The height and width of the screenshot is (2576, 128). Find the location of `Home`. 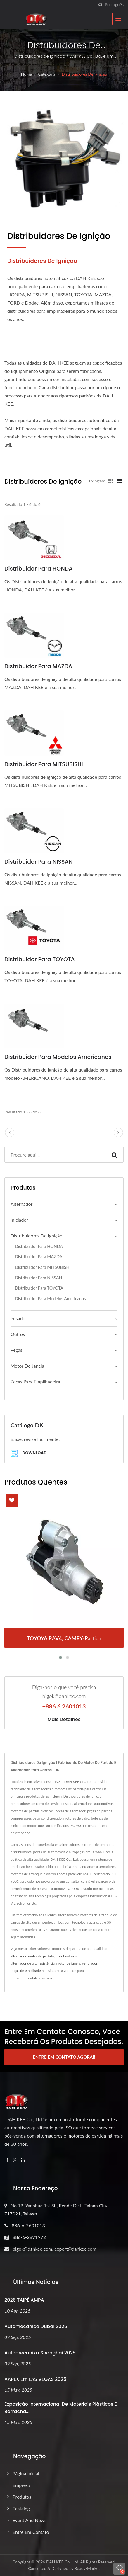

Home is located at coordinates (26, 74).